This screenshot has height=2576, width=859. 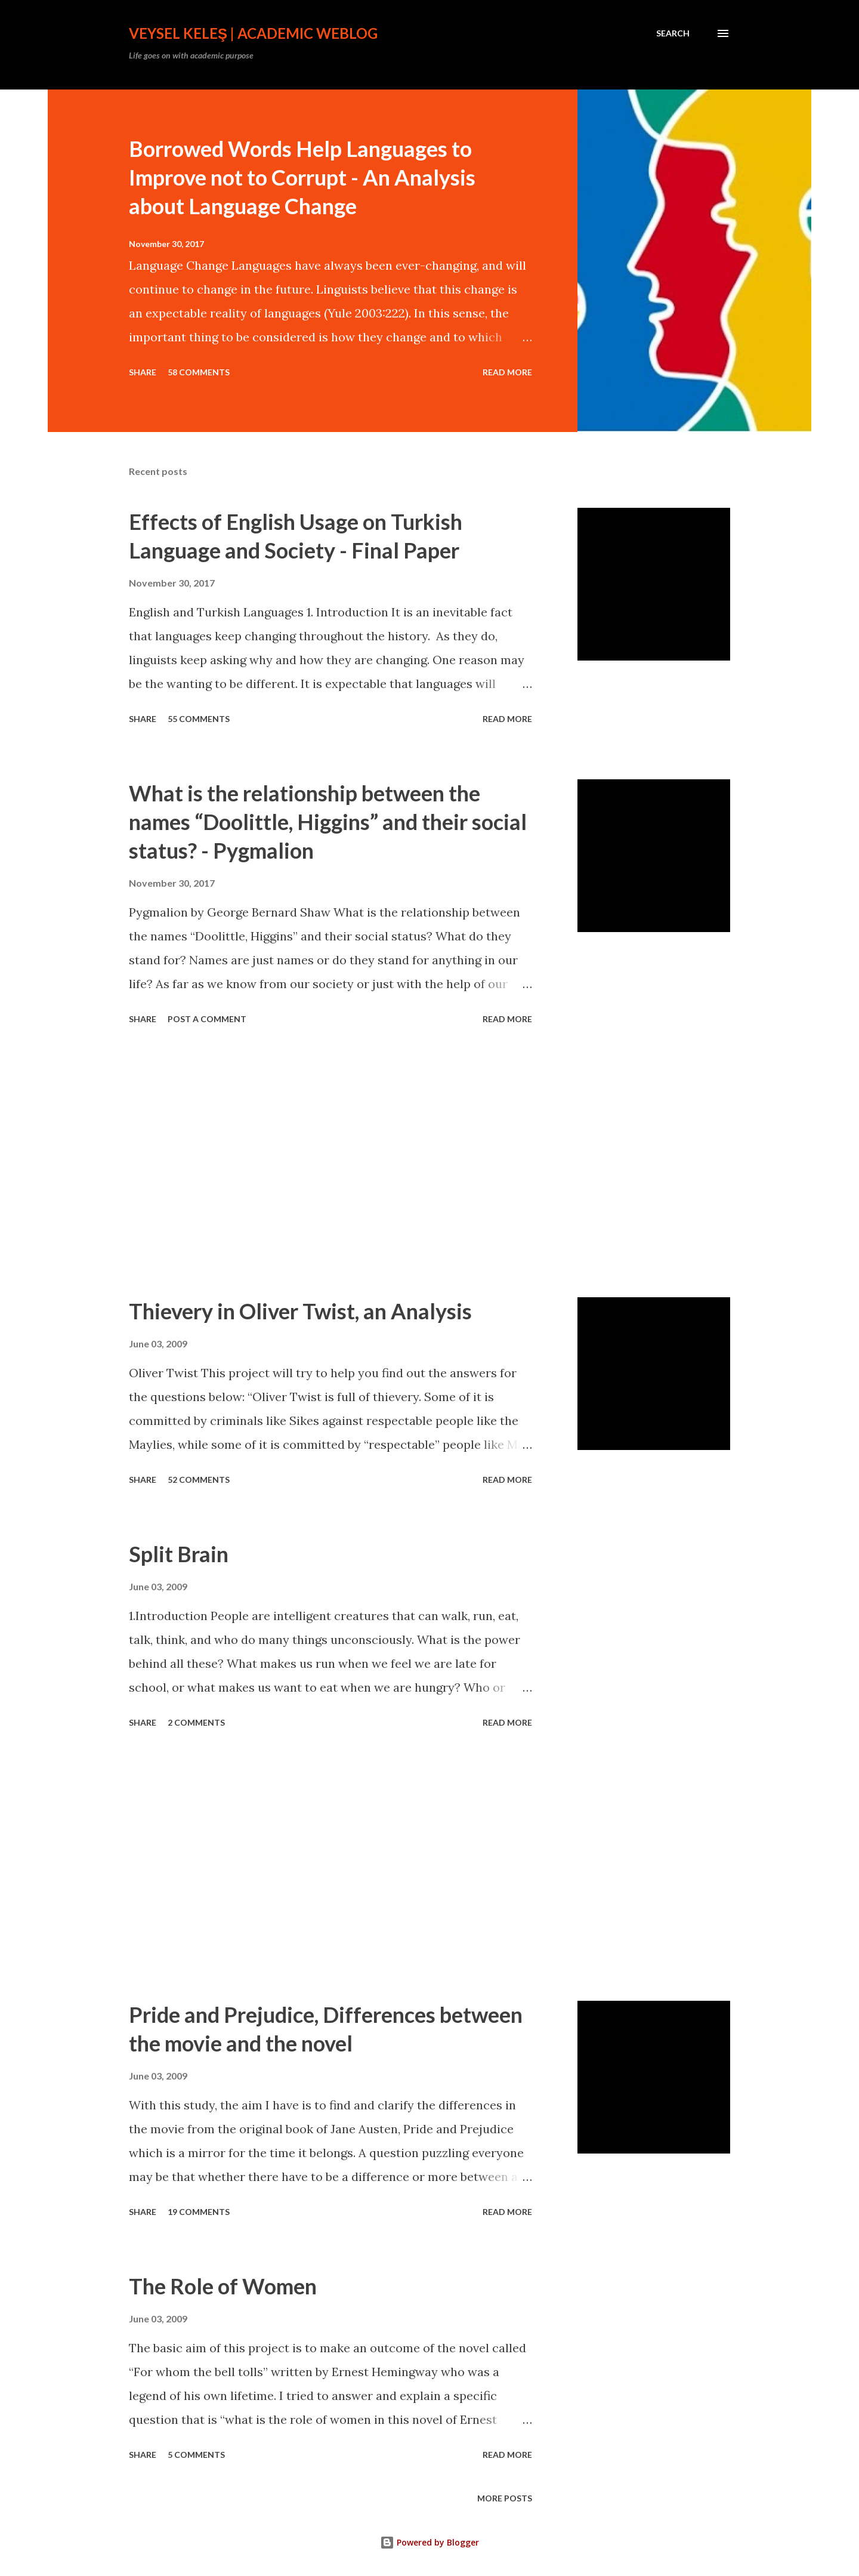 I want to click on Read more, so click(x=507, y=372).